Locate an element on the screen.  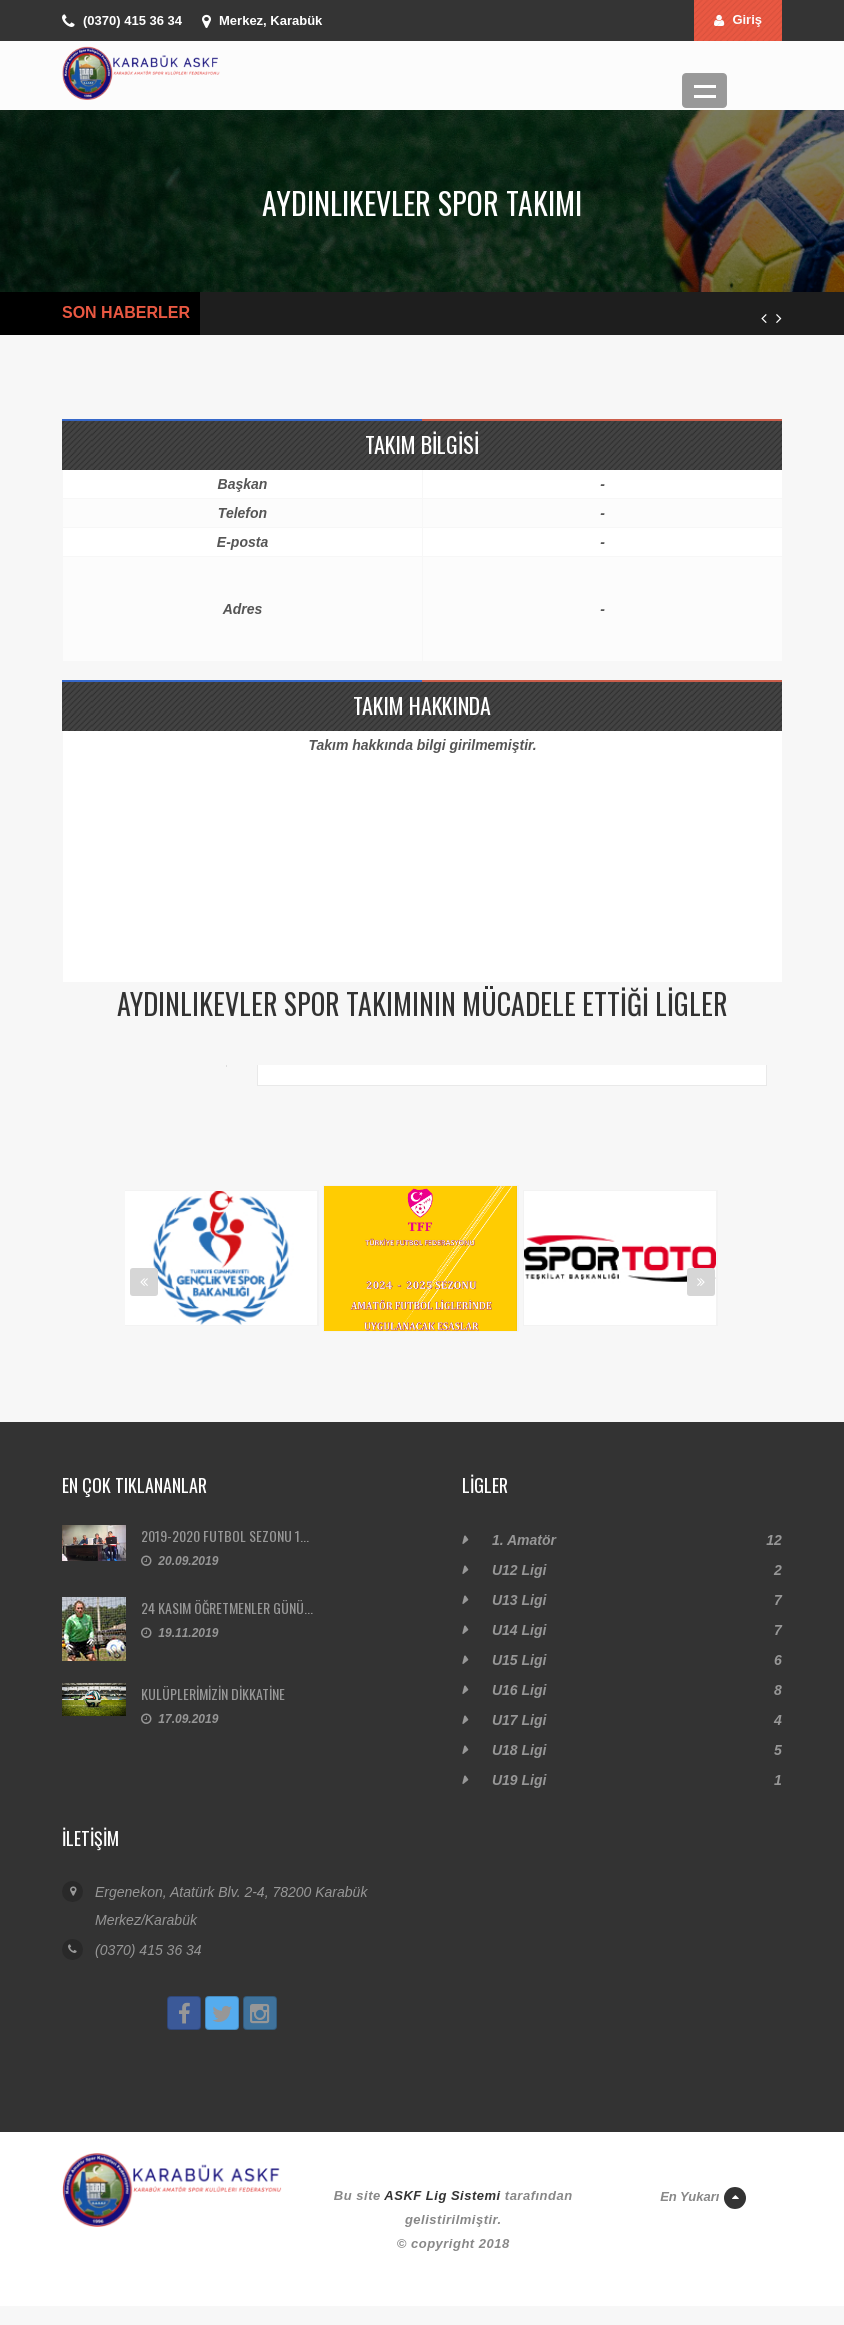
En Yukarı is located at coordinates (703, 2198).